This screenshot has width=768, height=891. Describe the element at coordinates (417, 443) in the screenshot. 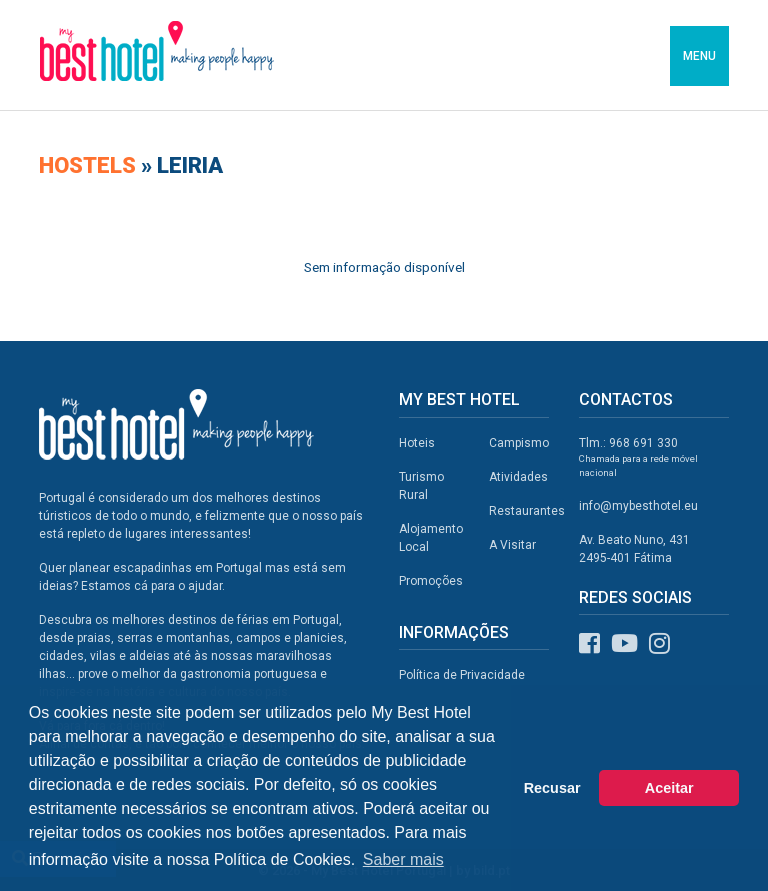

I see `Hoteis` at that location.